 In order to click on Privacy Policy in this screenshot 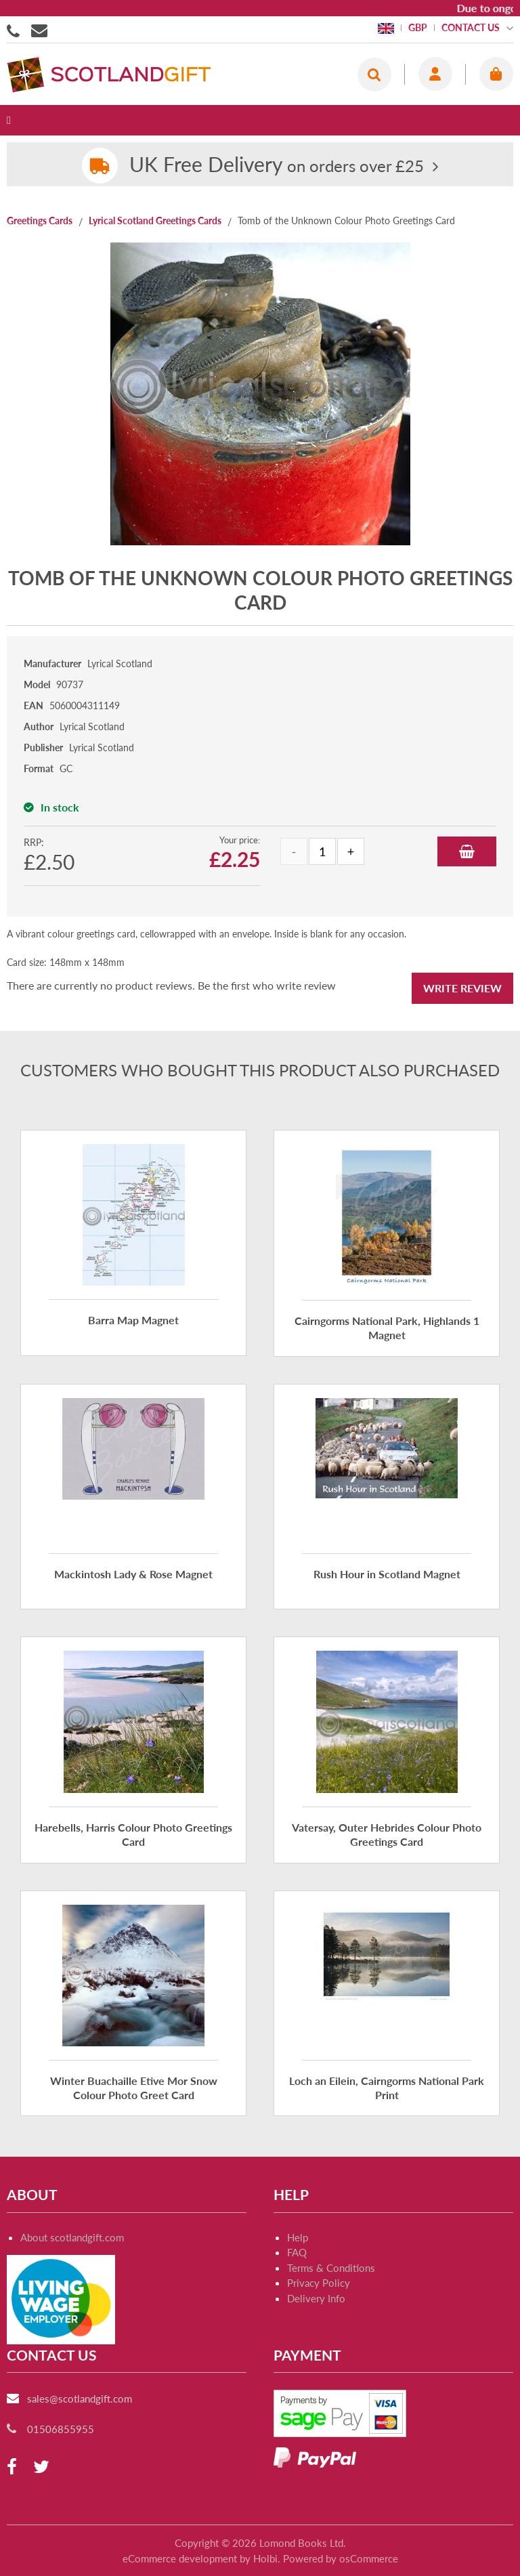, I will do `click(318, 2283)`.